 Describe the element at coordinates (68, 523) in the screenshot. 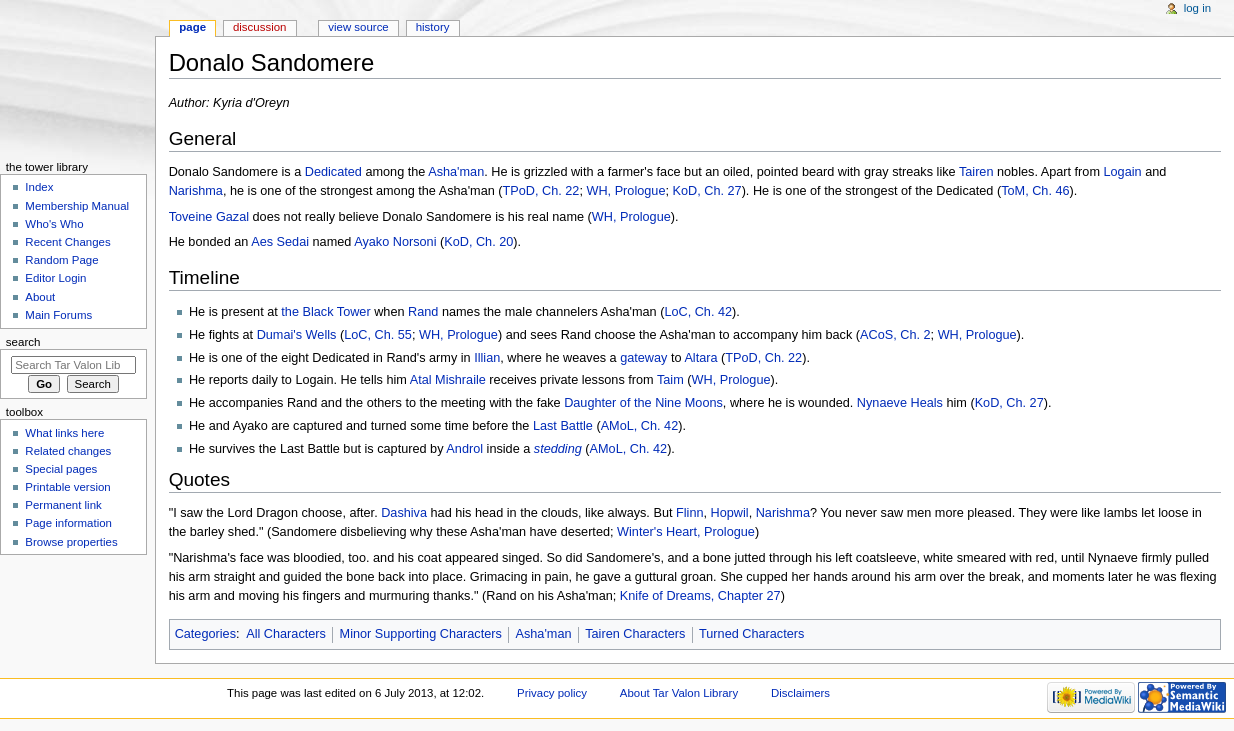

I see `Page information` at that location.